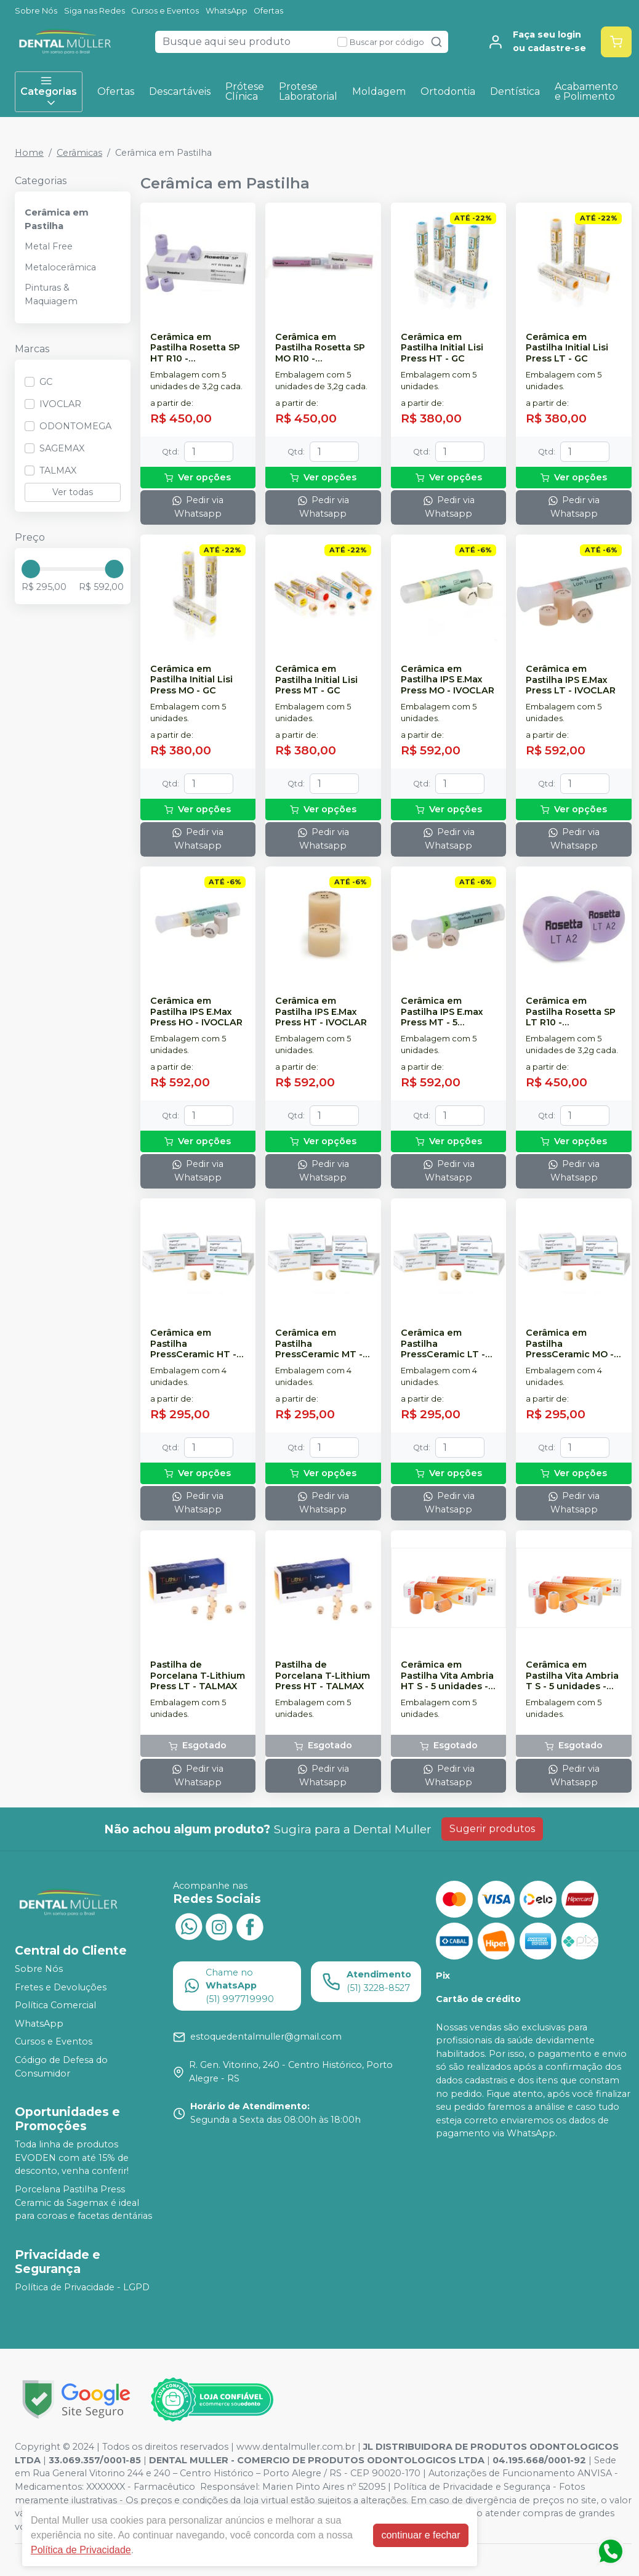  What do you see at coordinates (268, 10) in the screenshot?
I see `Ofertas` at bounding box center [268, 10].